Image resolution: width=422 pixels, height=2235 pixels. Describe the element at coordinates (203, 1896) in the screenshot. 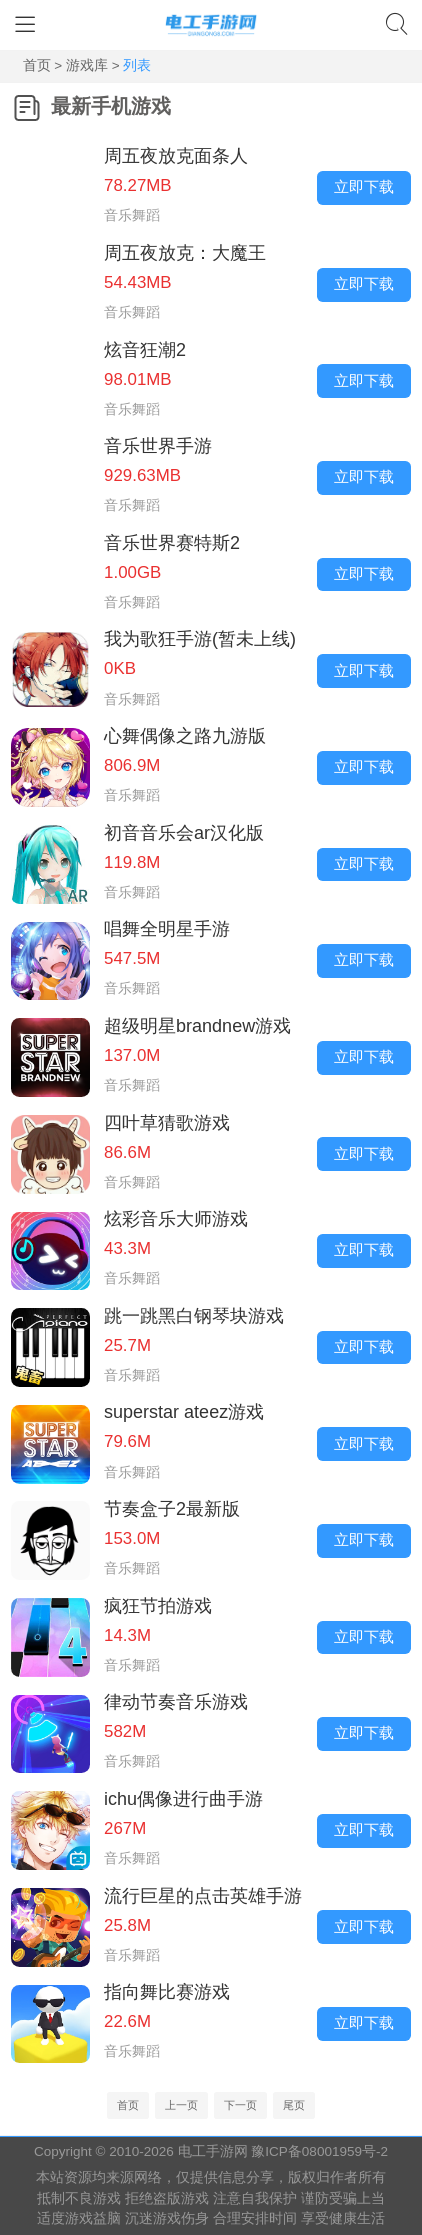

I see `流行巨星的点击英雄手游` at that location.